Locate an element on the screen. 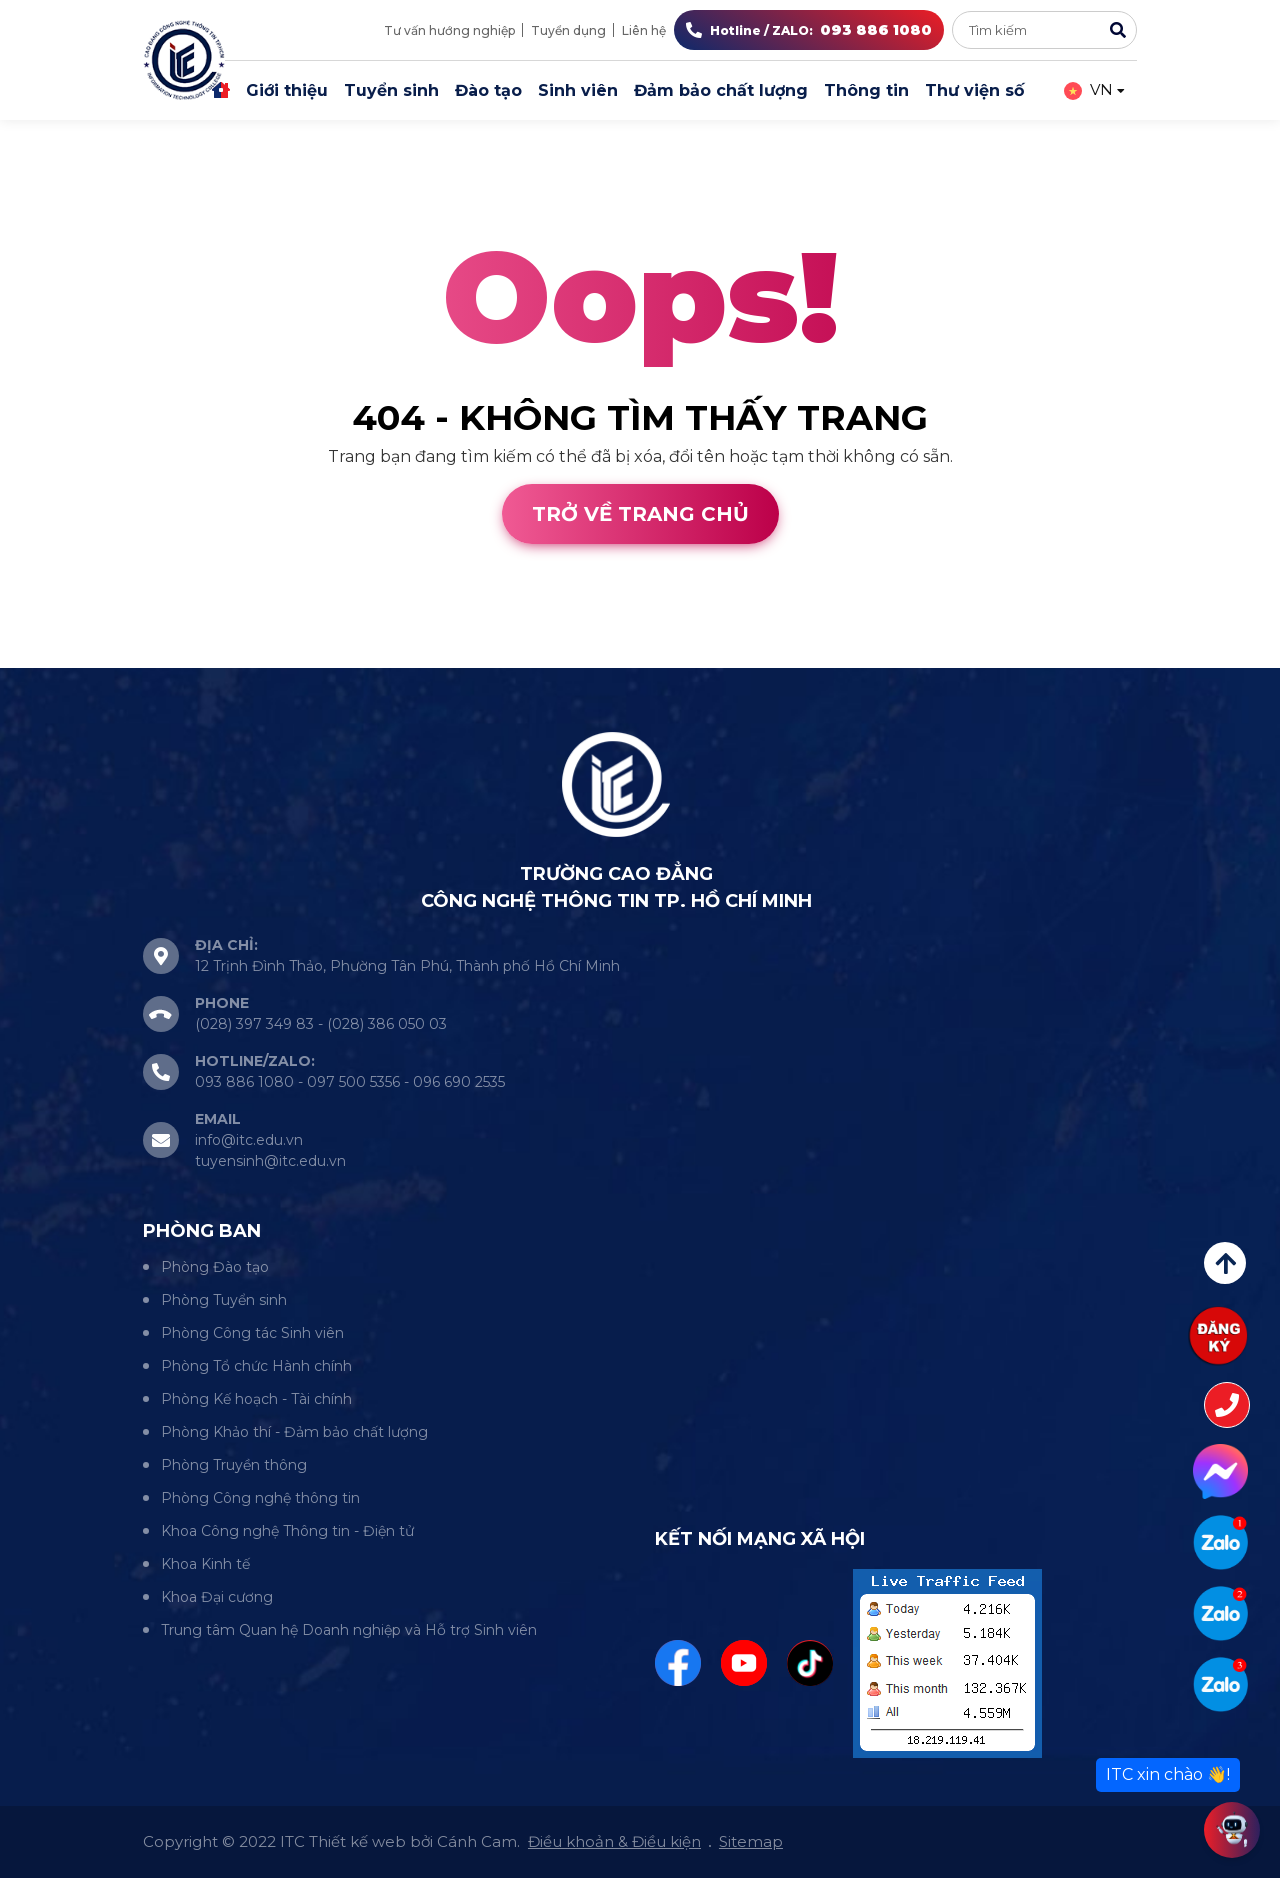  Trung tâm Quan hệ Doanh nghiệp và Hỗ trợ Sinh viên is located at coordinates (349, 1630).